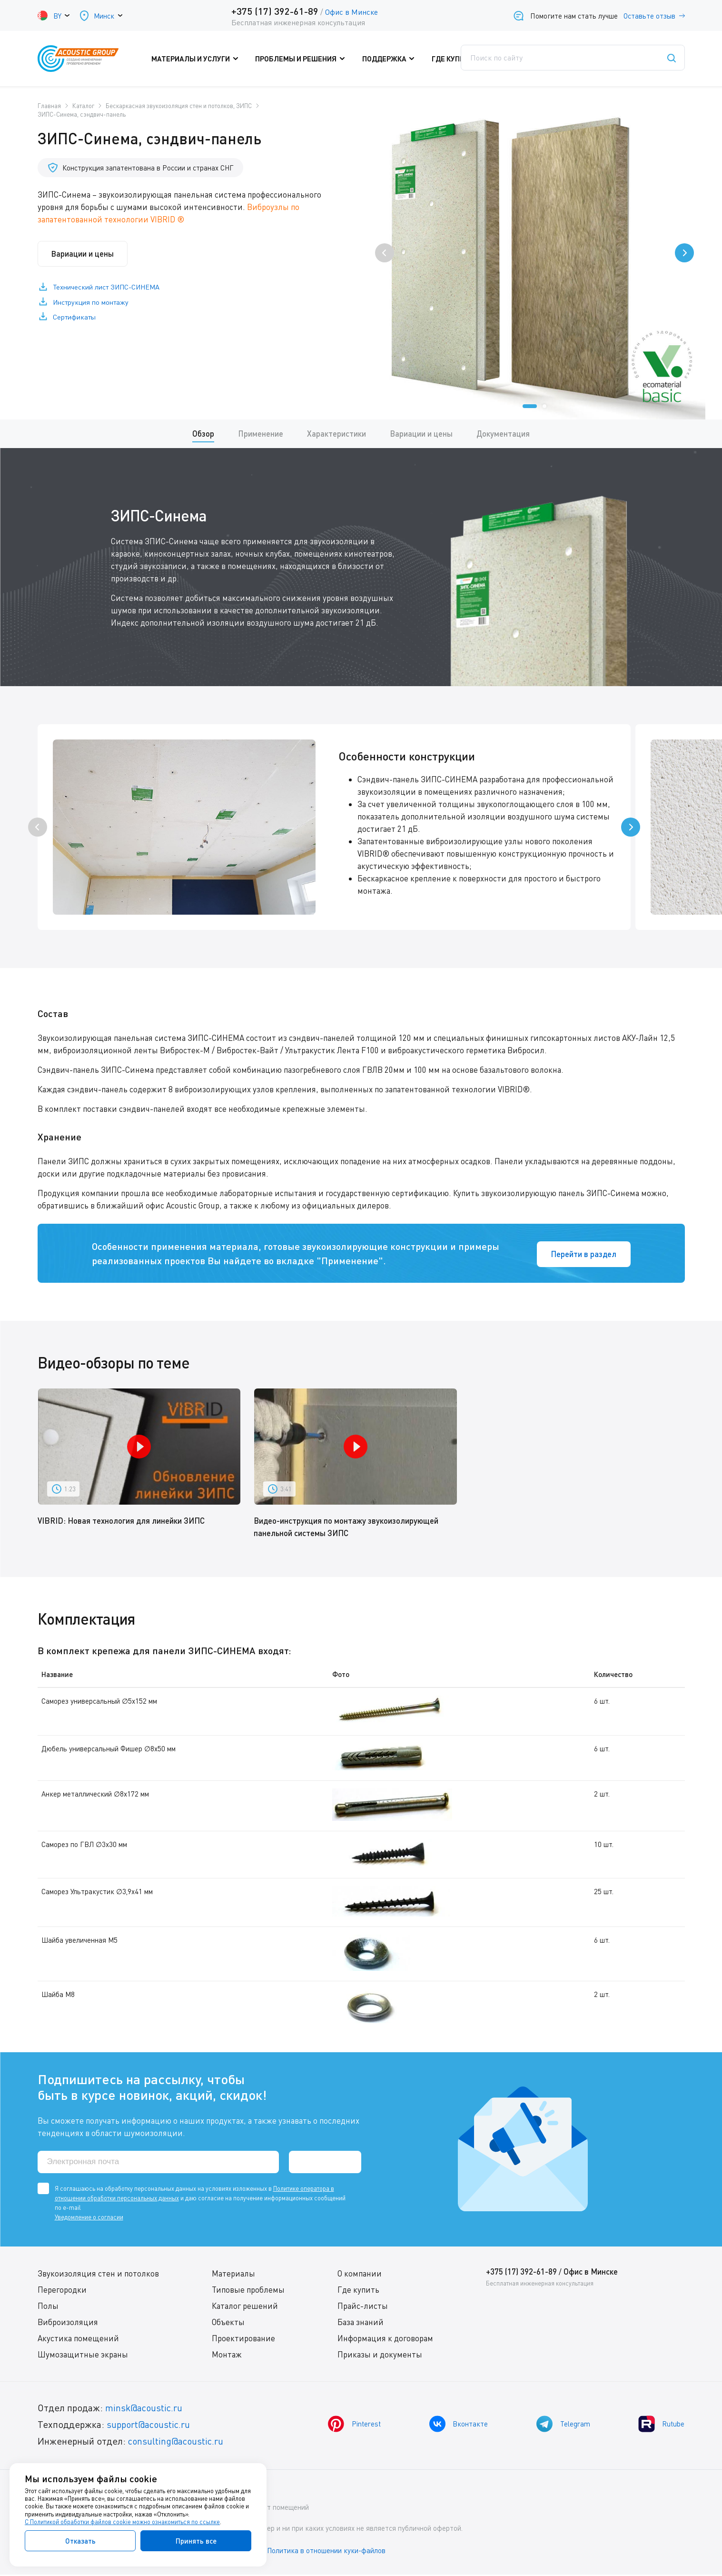  Describe the element at coordinates (245, 2307) in the screenshot. I see `Каталог решений` at that location.